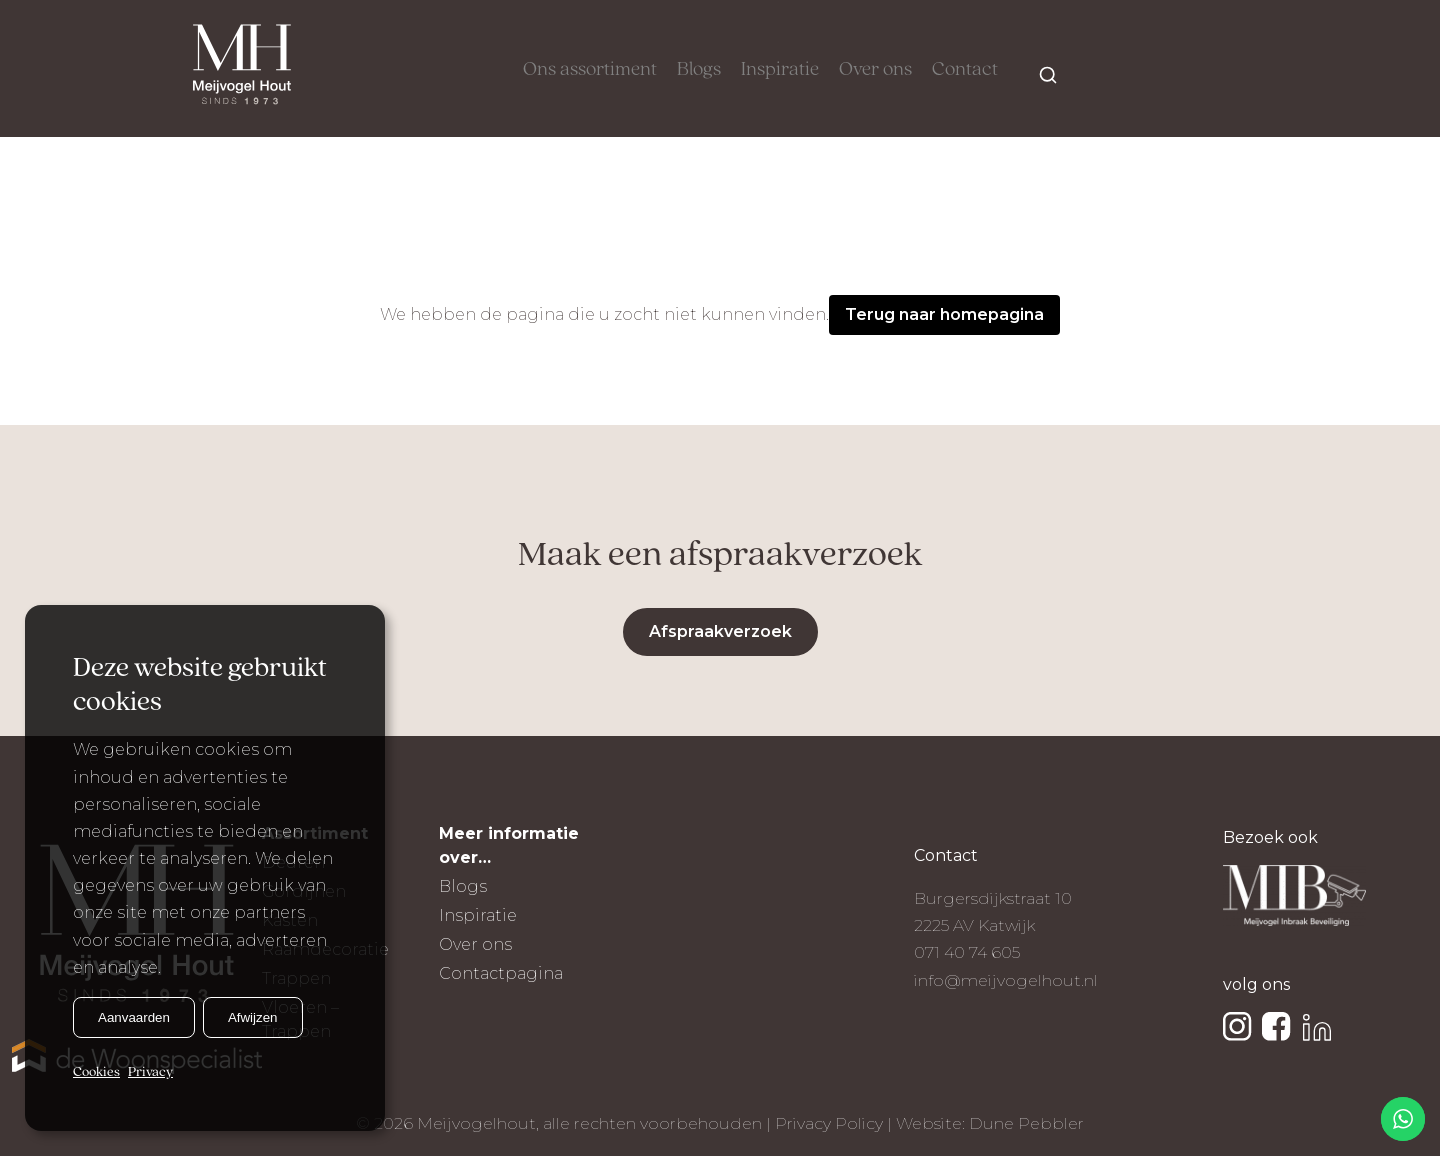 The width and height of the screenshot is (1440, 1156). Describe the element at coordinates (253, 1017) in the screenshot. I see `Afwijzen` at that location.